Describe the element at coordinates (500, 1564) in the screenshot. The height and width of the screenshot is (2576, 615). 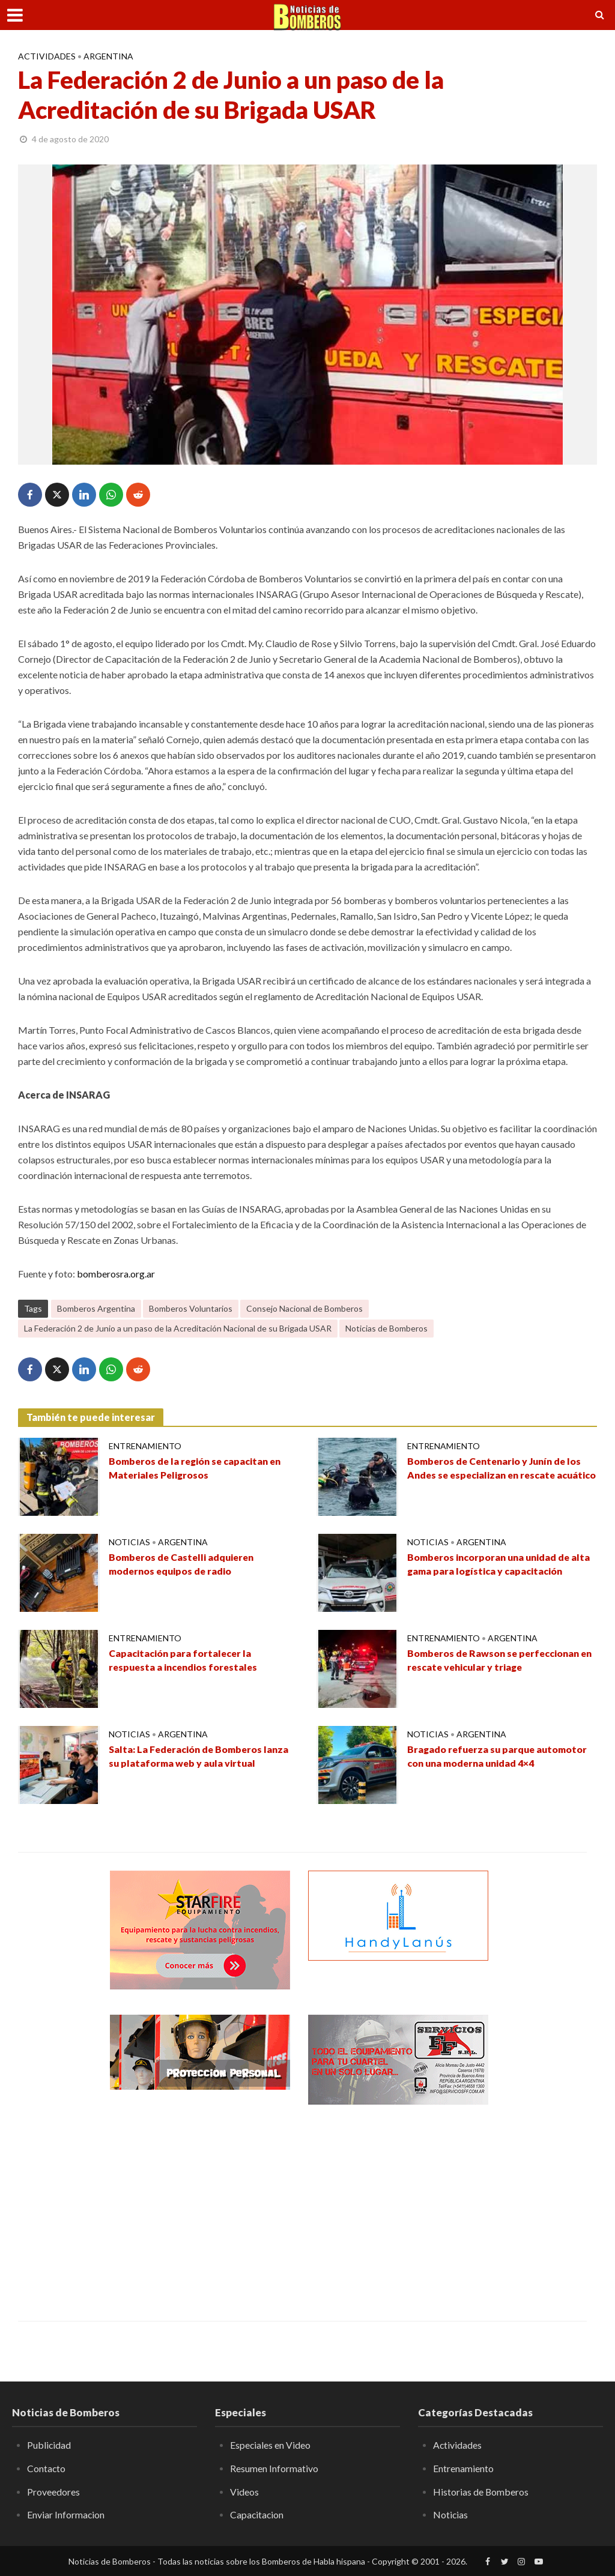
I see `Bomberos incorporan una unidad de alta gama para logística y capacitación` at that location.